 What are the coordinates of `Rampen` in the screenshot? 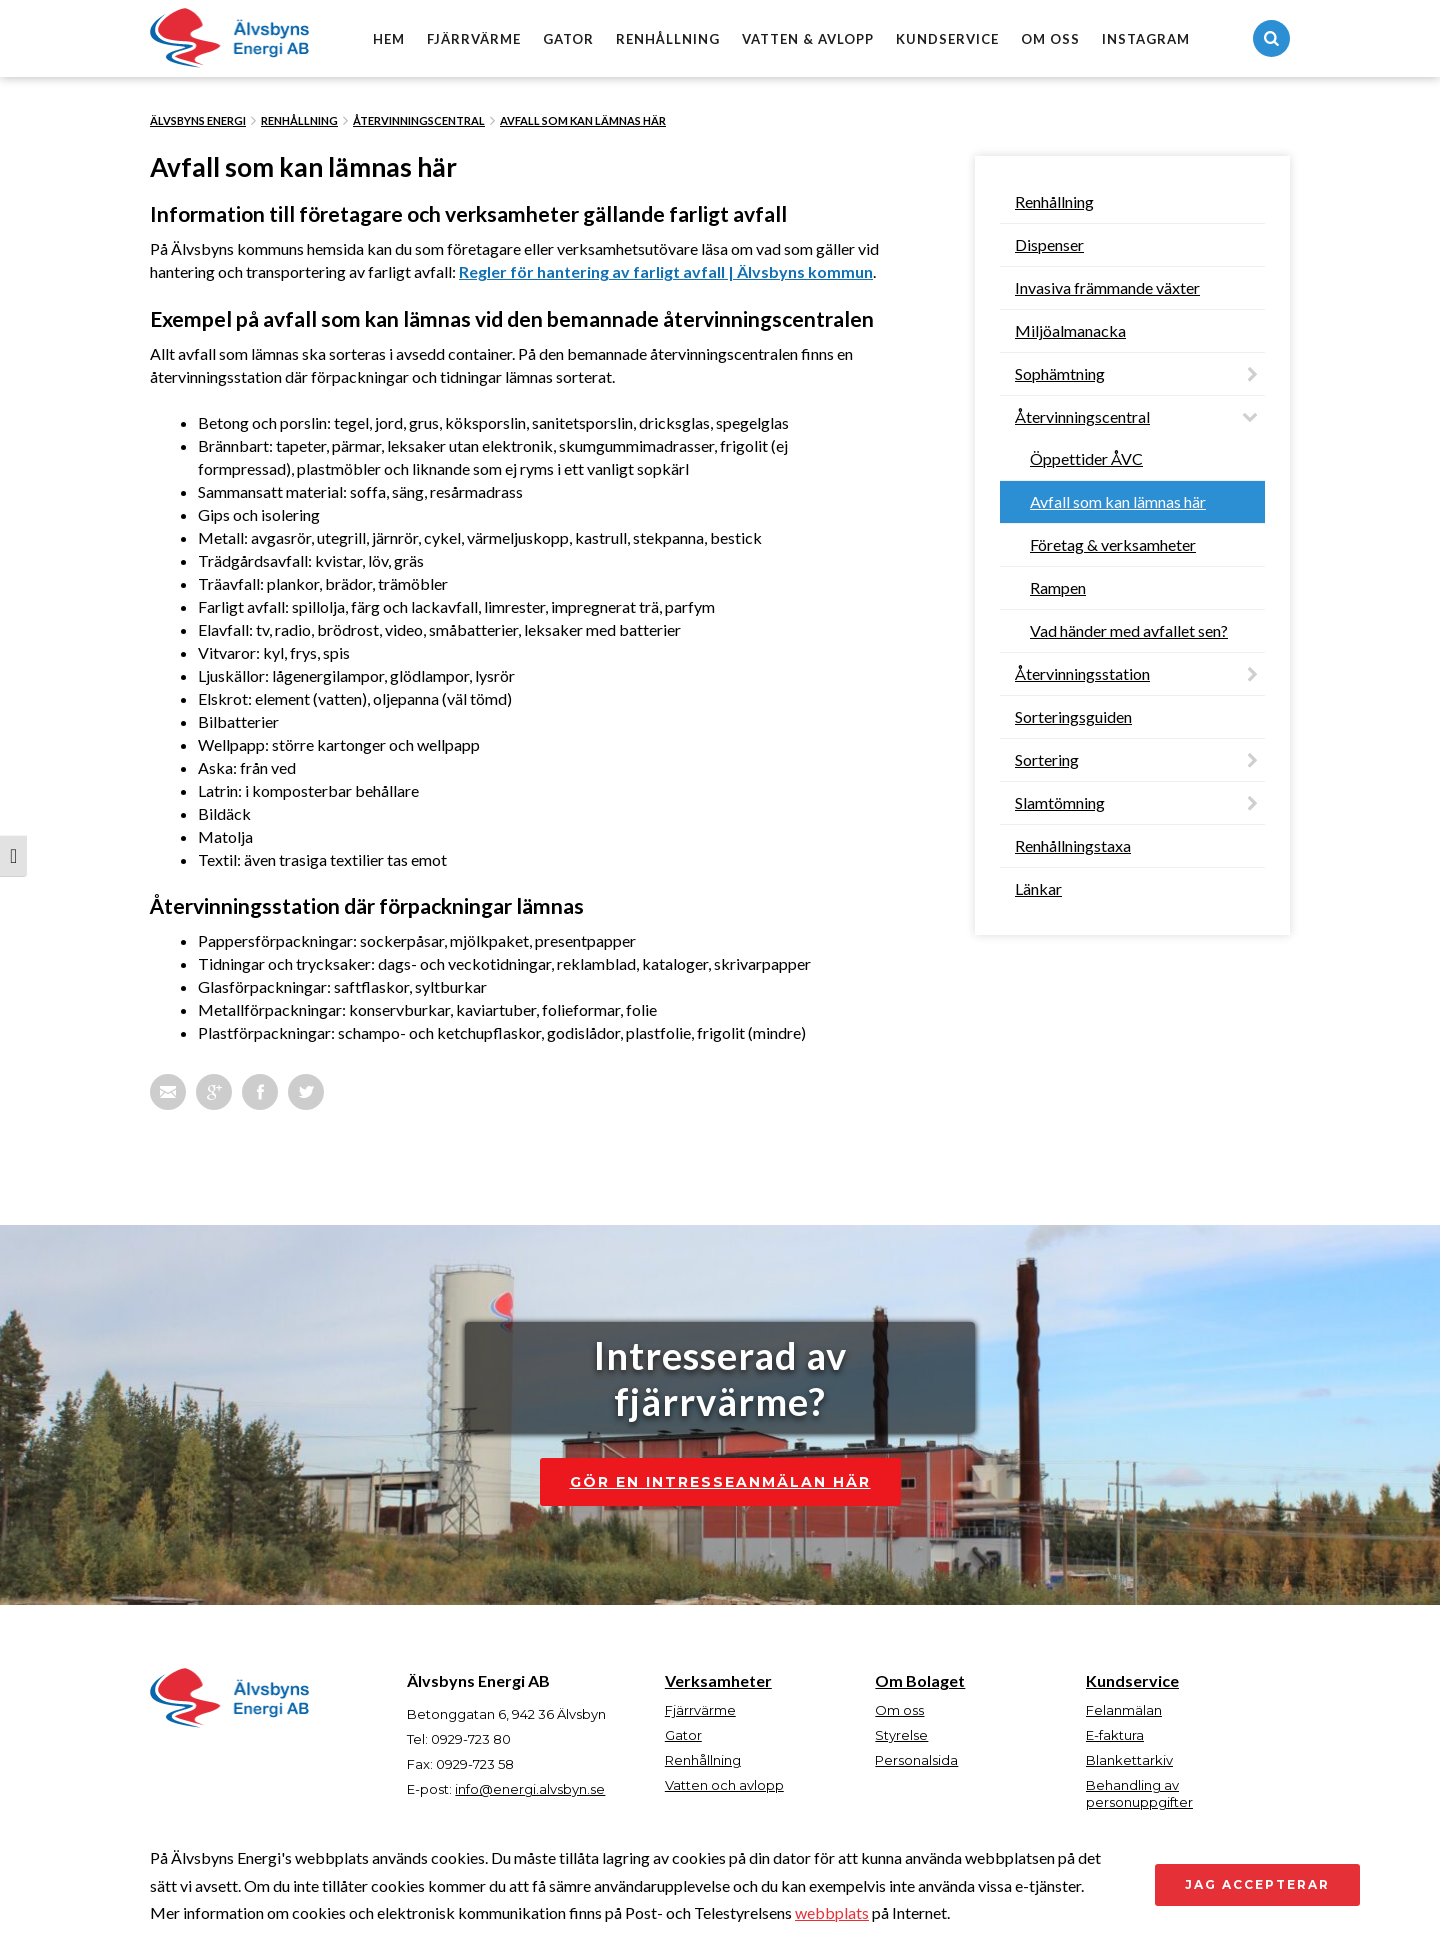 It's located at (1058, 587).